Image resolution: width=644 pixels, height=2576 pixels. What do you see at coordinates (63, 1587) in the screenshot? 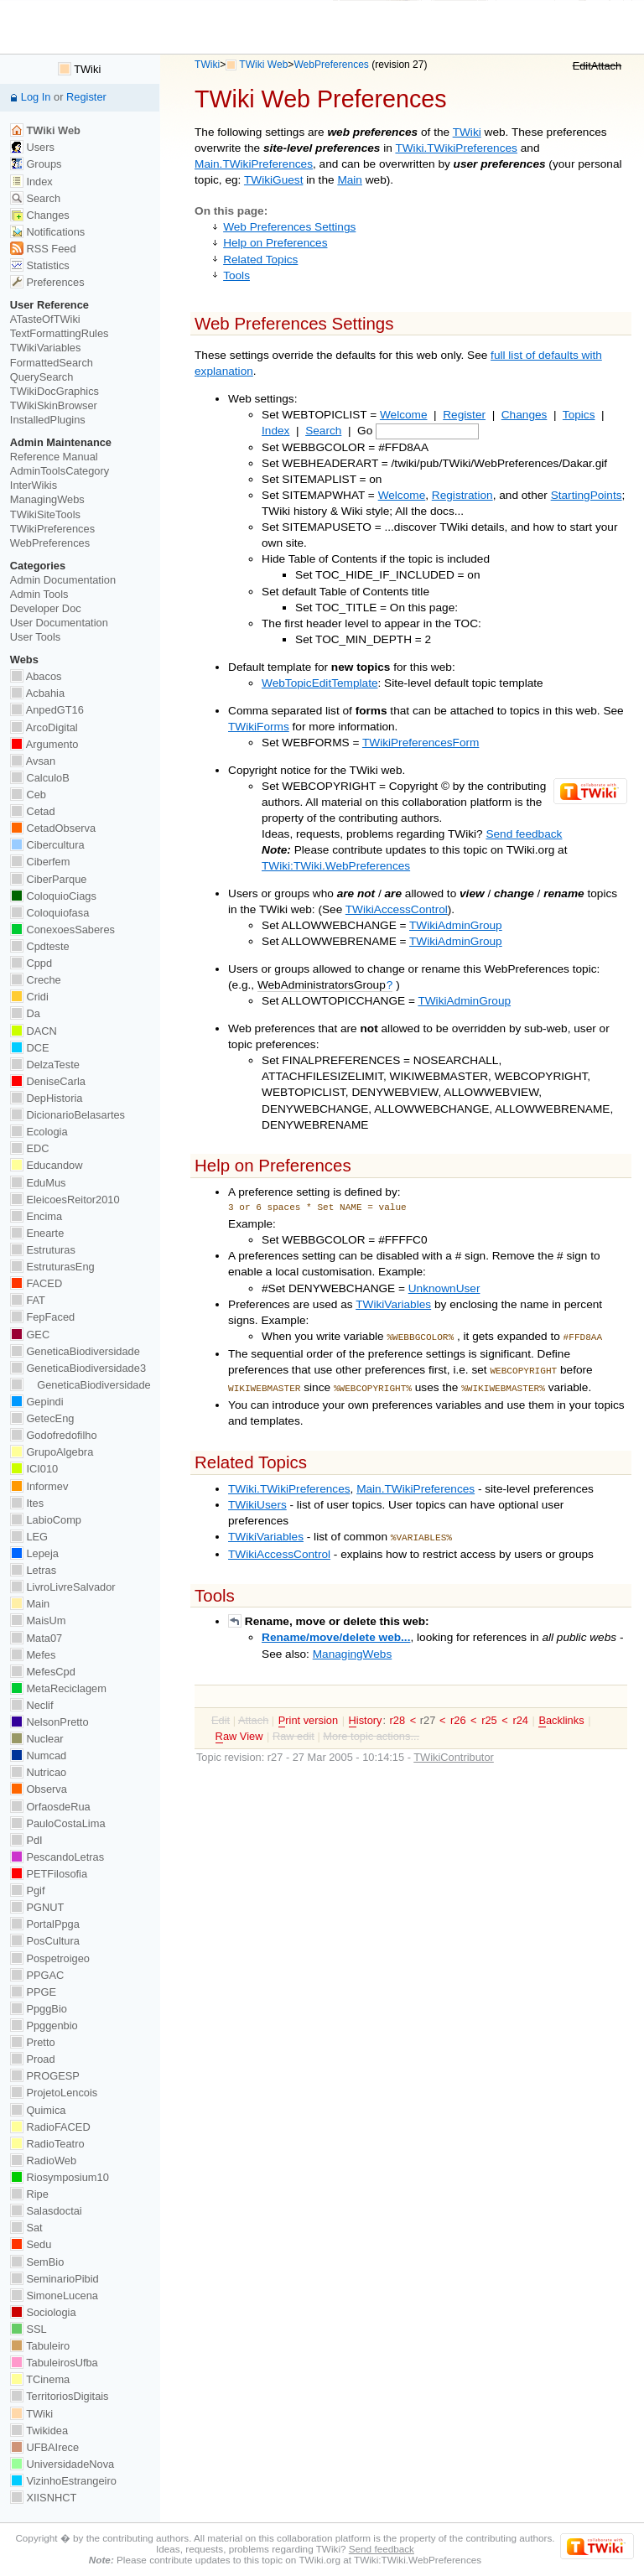
I see `LivroLivreSalvador` at bounding box center [63, 1587].